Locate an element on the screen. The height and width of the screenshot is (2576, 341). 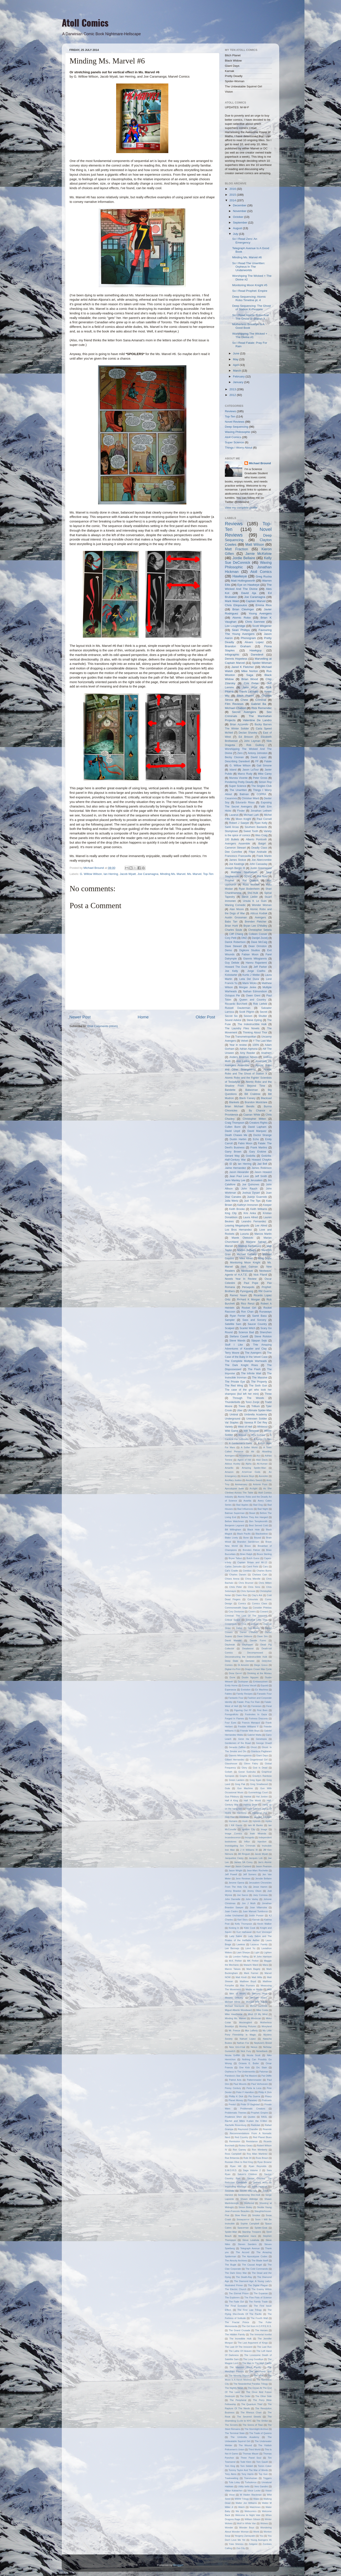
Older Post is located at coordinates (205, 1017).